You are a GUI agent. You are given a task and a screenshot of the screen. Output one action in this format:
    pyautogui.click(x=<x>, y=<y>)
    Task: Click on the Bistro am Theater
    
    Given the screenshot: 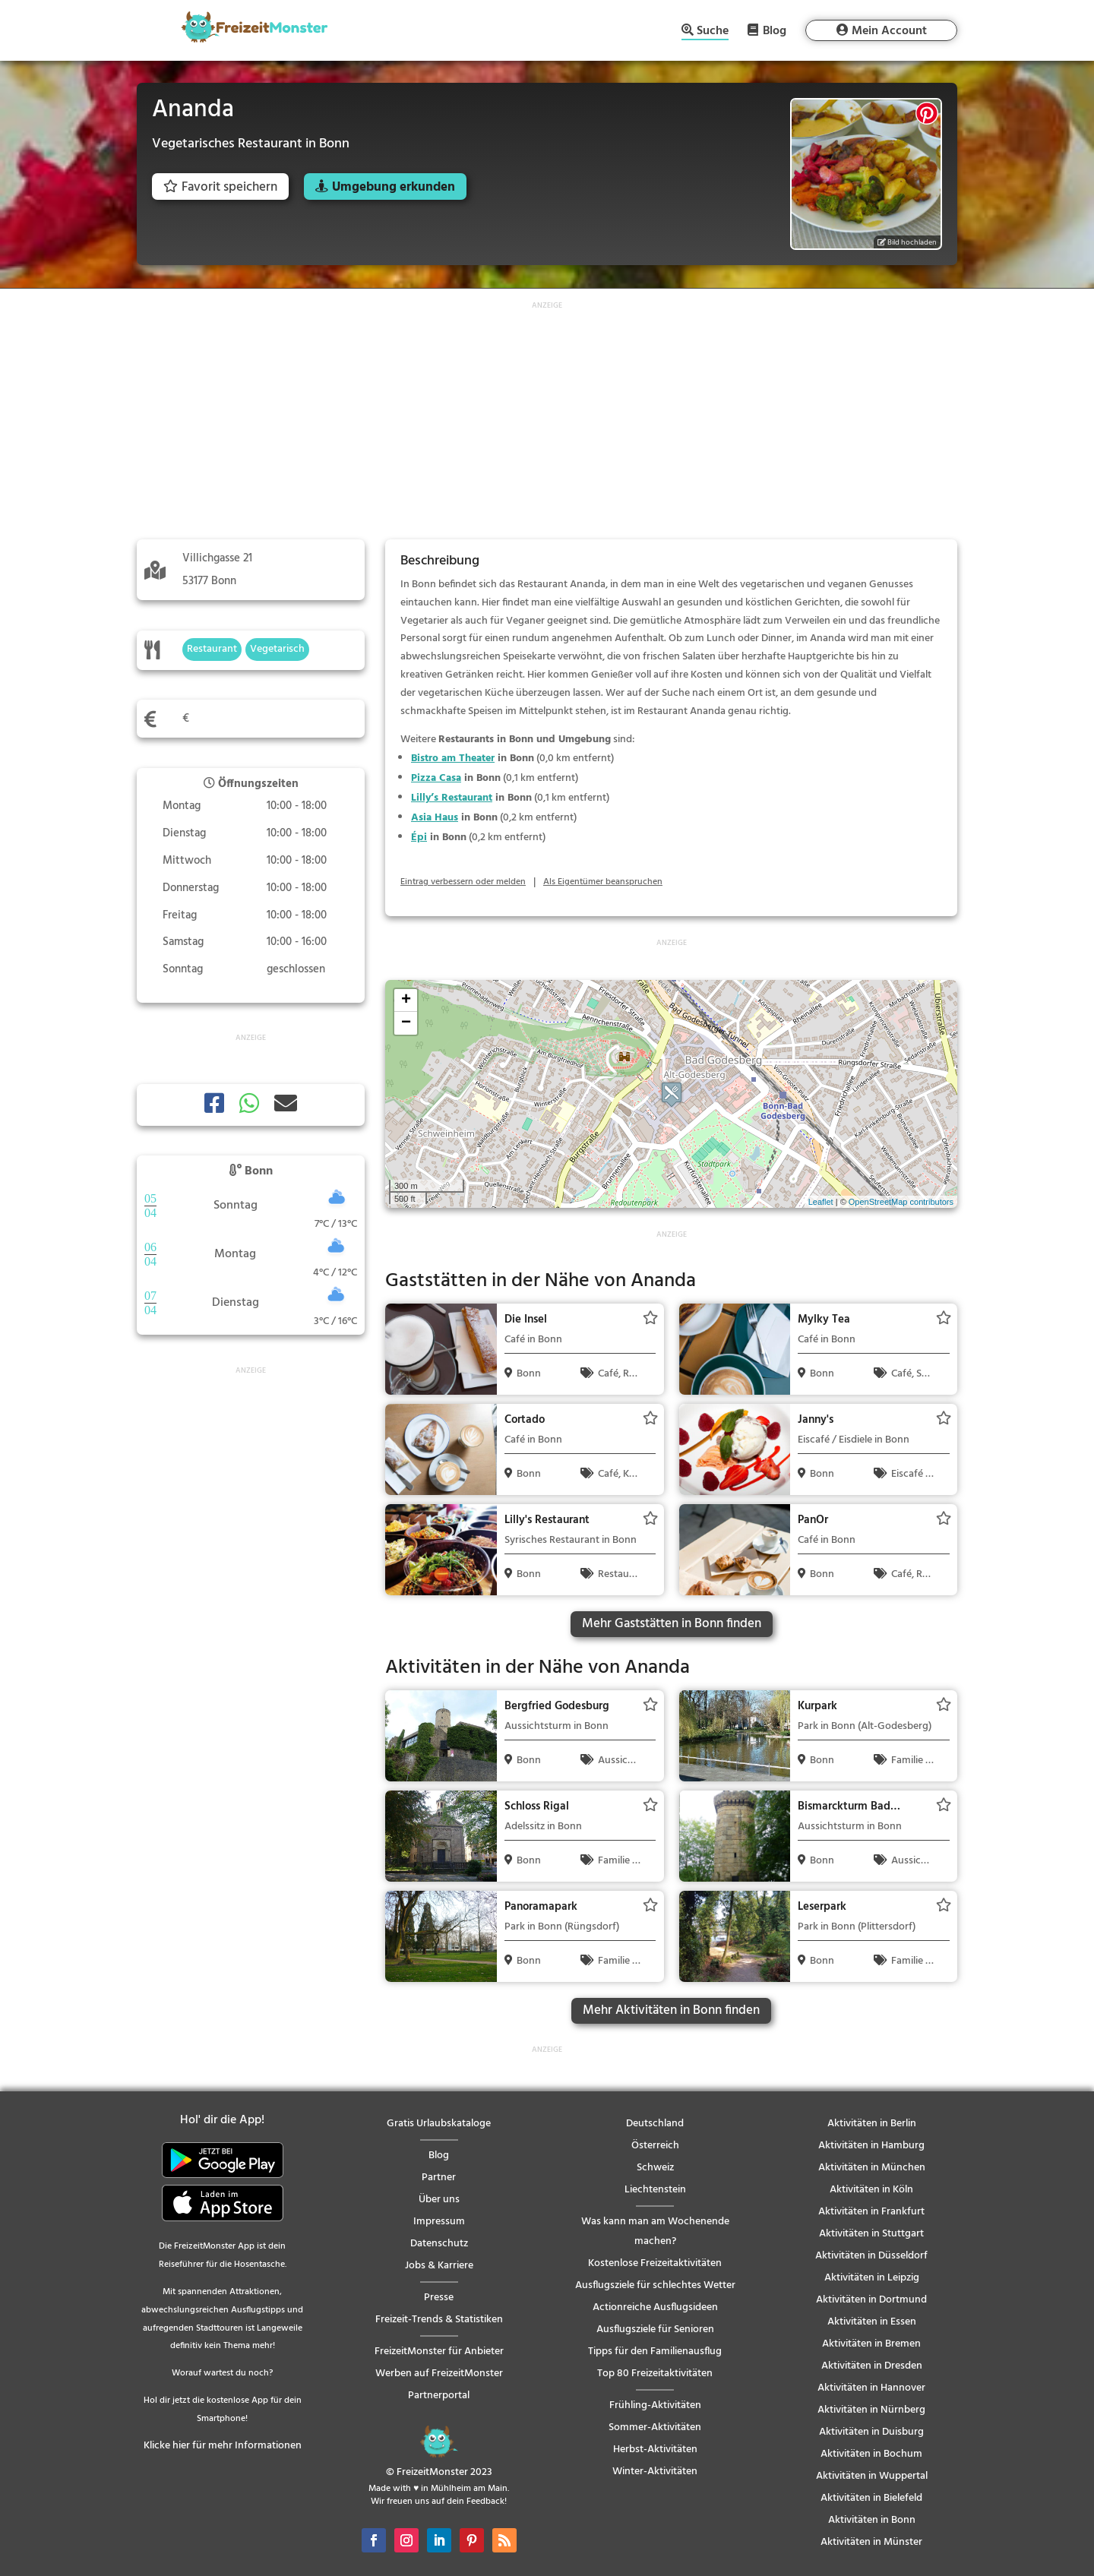 What is the action you would take?
    pyautogui.click(x=453, y=758)
    